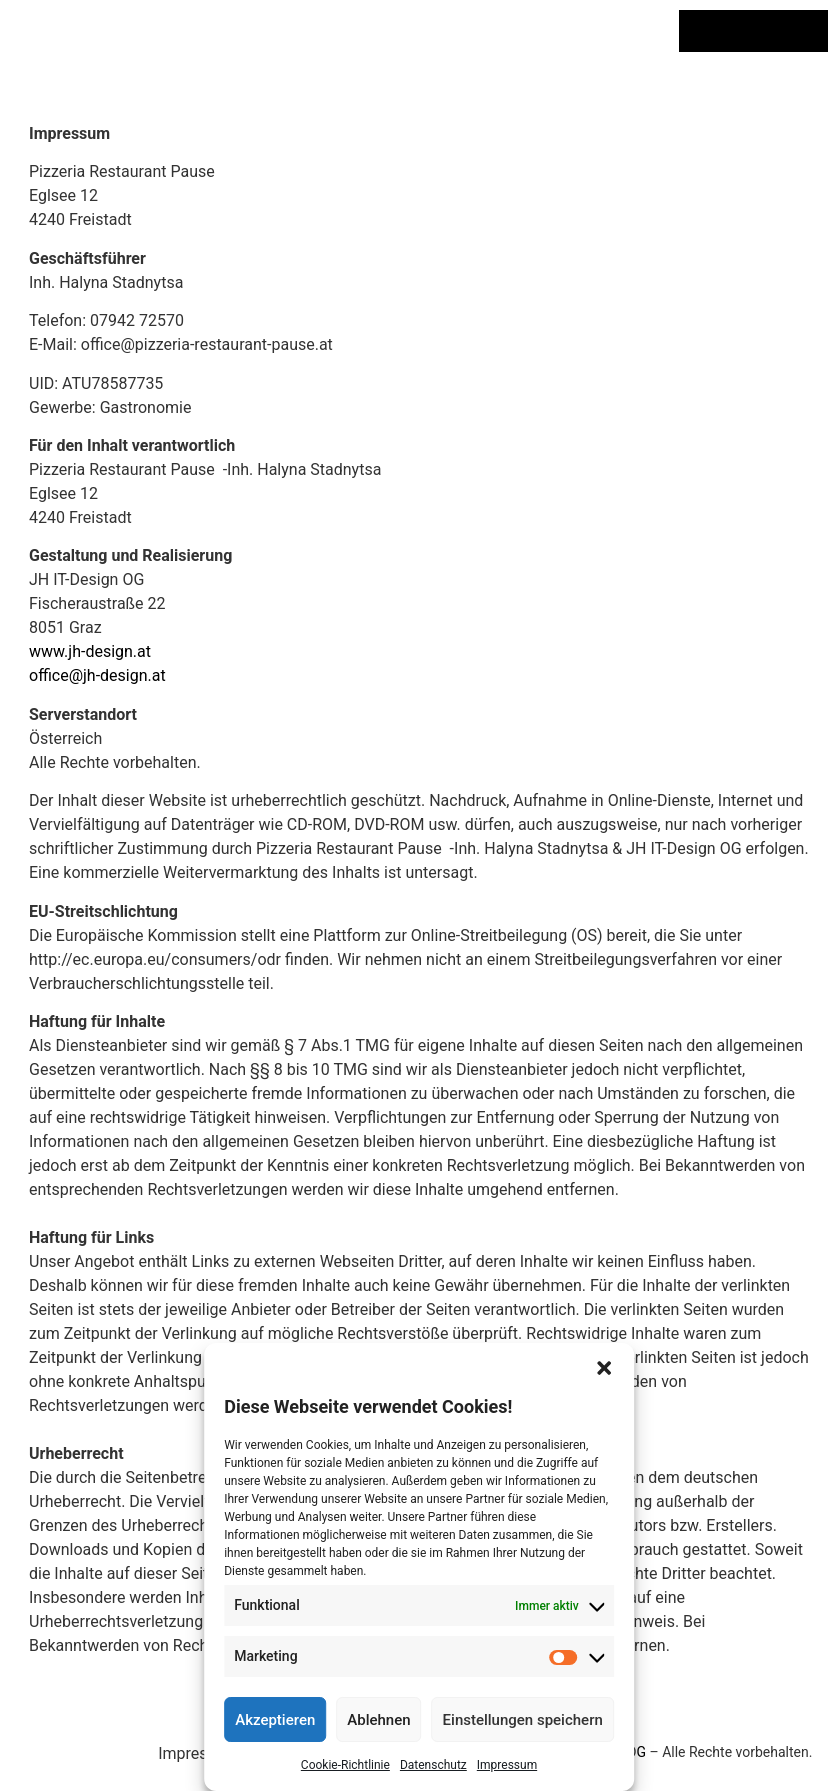 The width and height of the screenshot is (838, 1791). What do you see at coordinates (378, 1720) in the screenshot?
I see `Ablehnen` at bounding box center [378, 1720].